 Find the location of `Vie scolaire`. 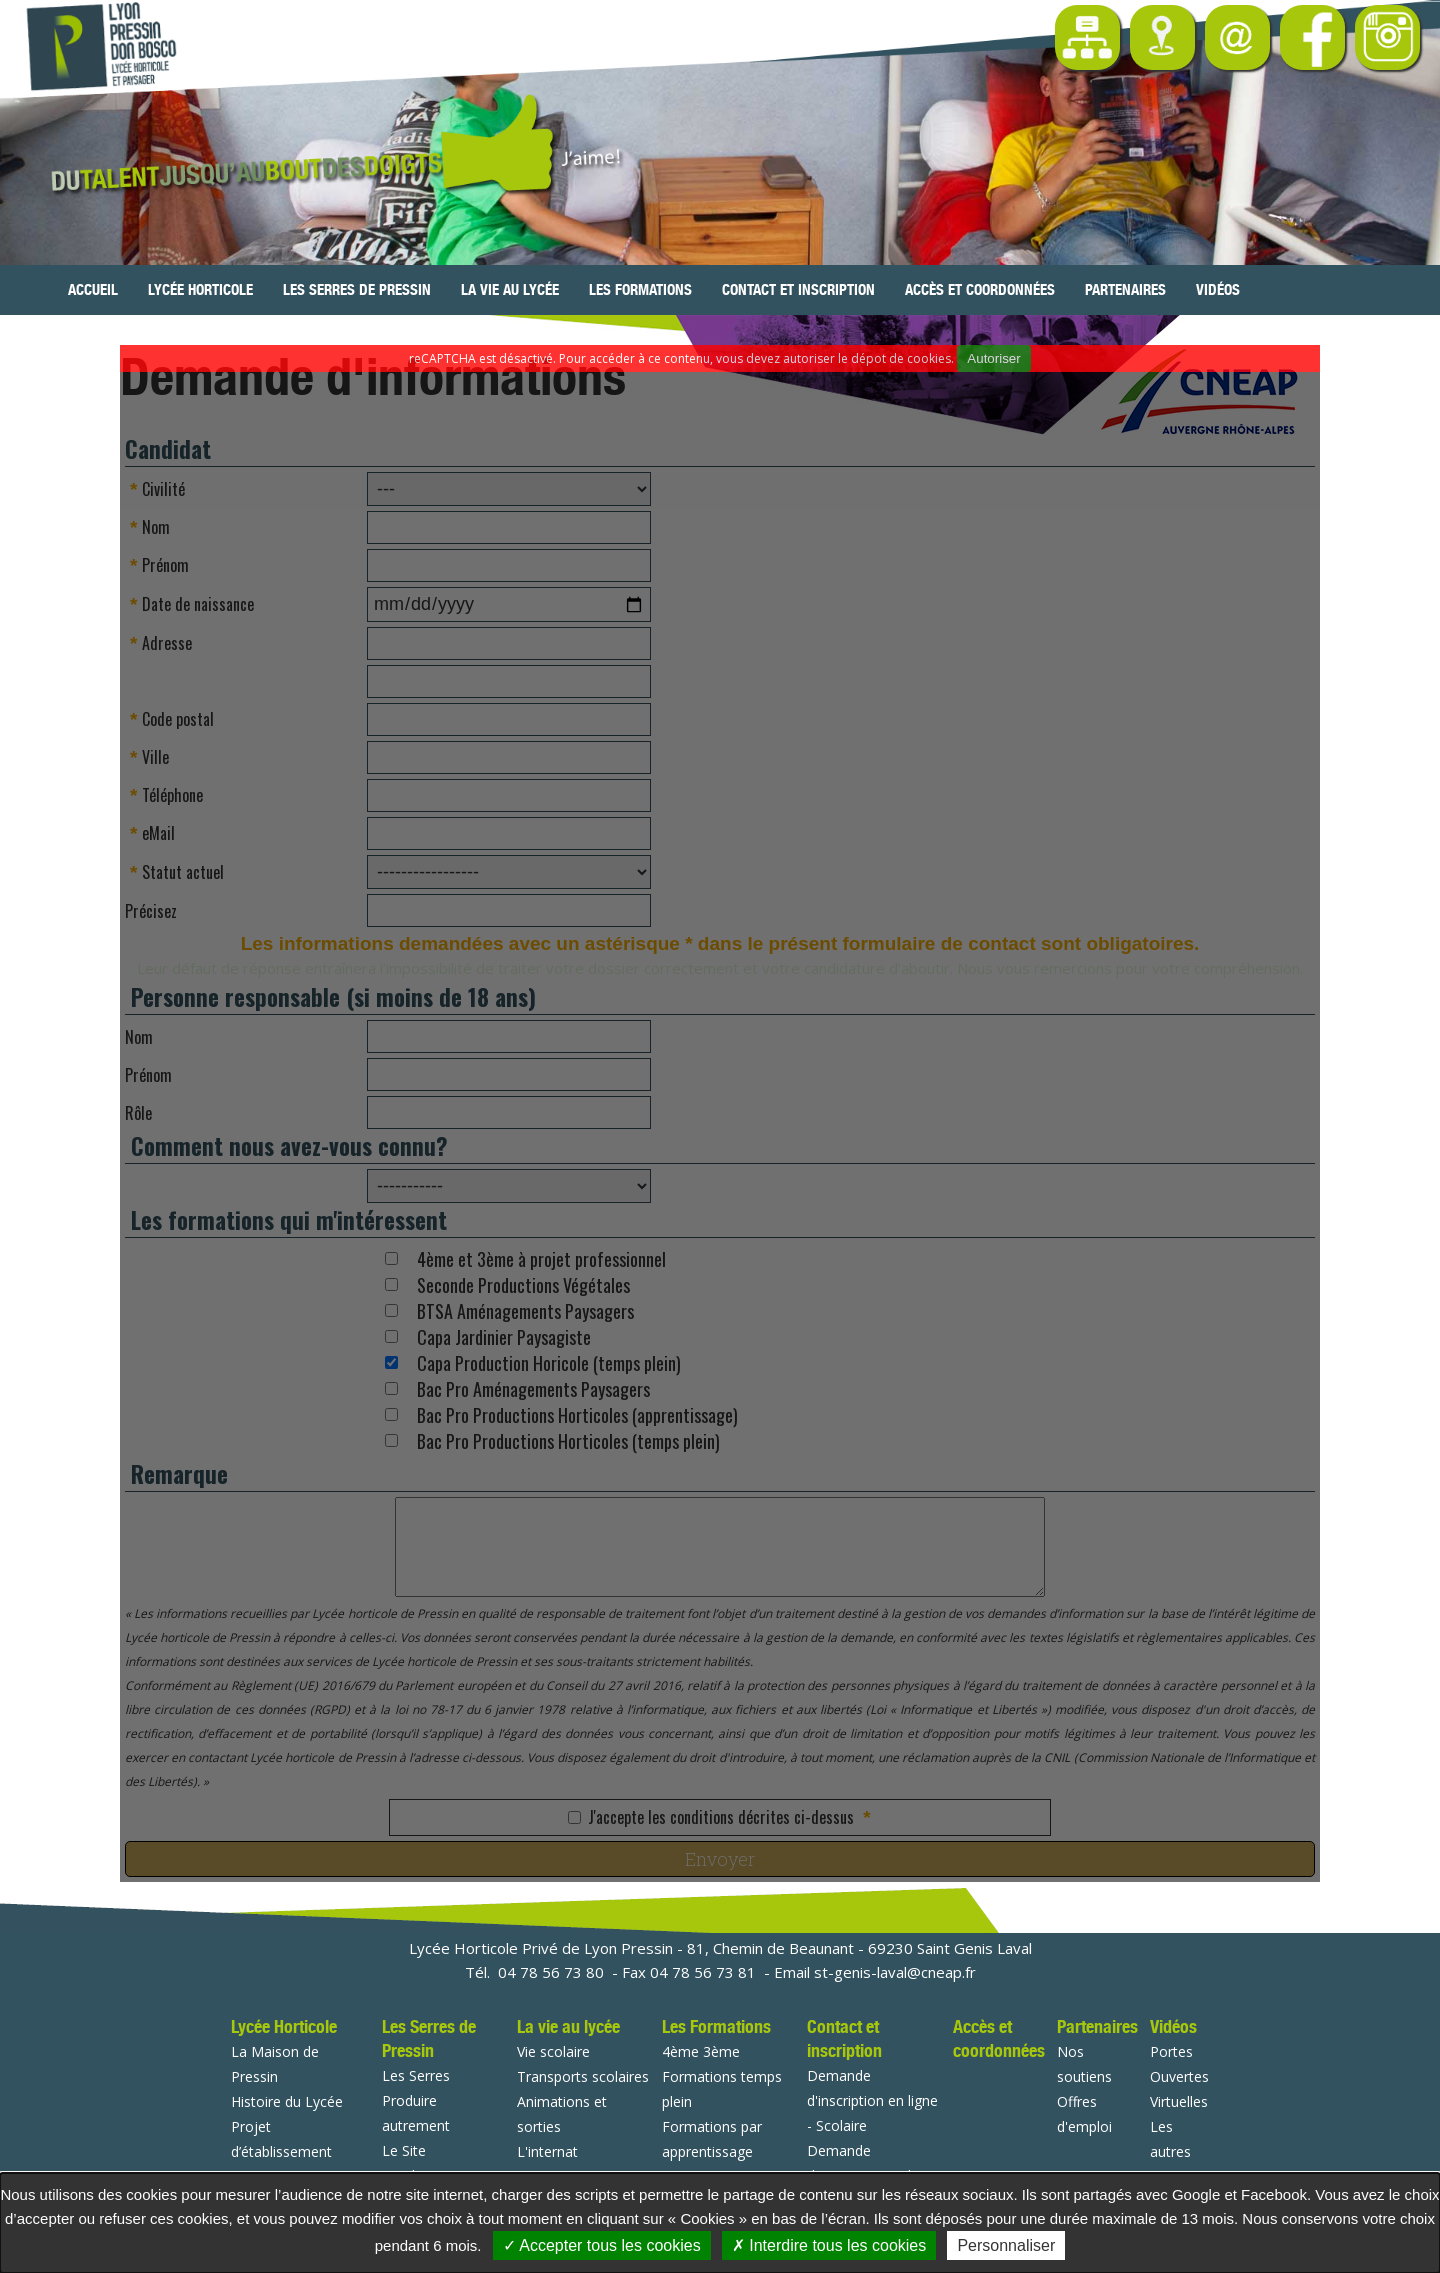

Vie scolaire is located at coordinates (553, 2051).